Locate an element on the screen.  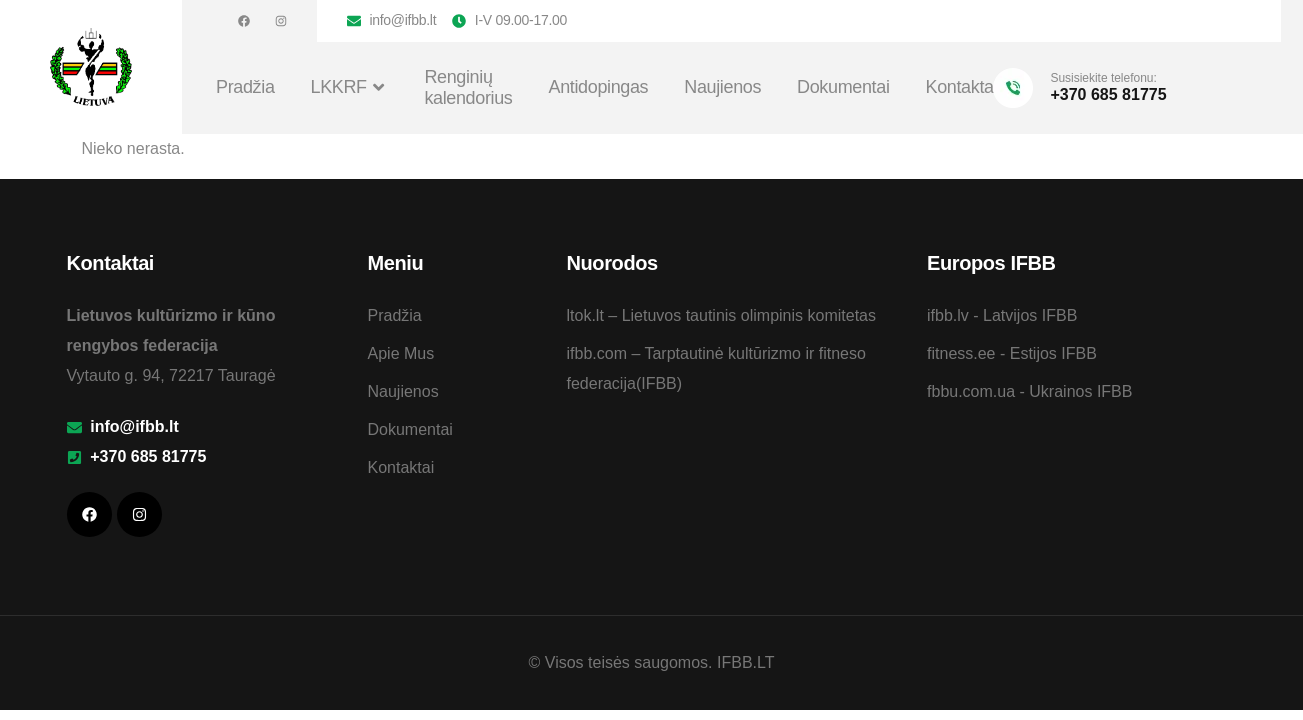
Pradžia is located at coordinates (245, 87).